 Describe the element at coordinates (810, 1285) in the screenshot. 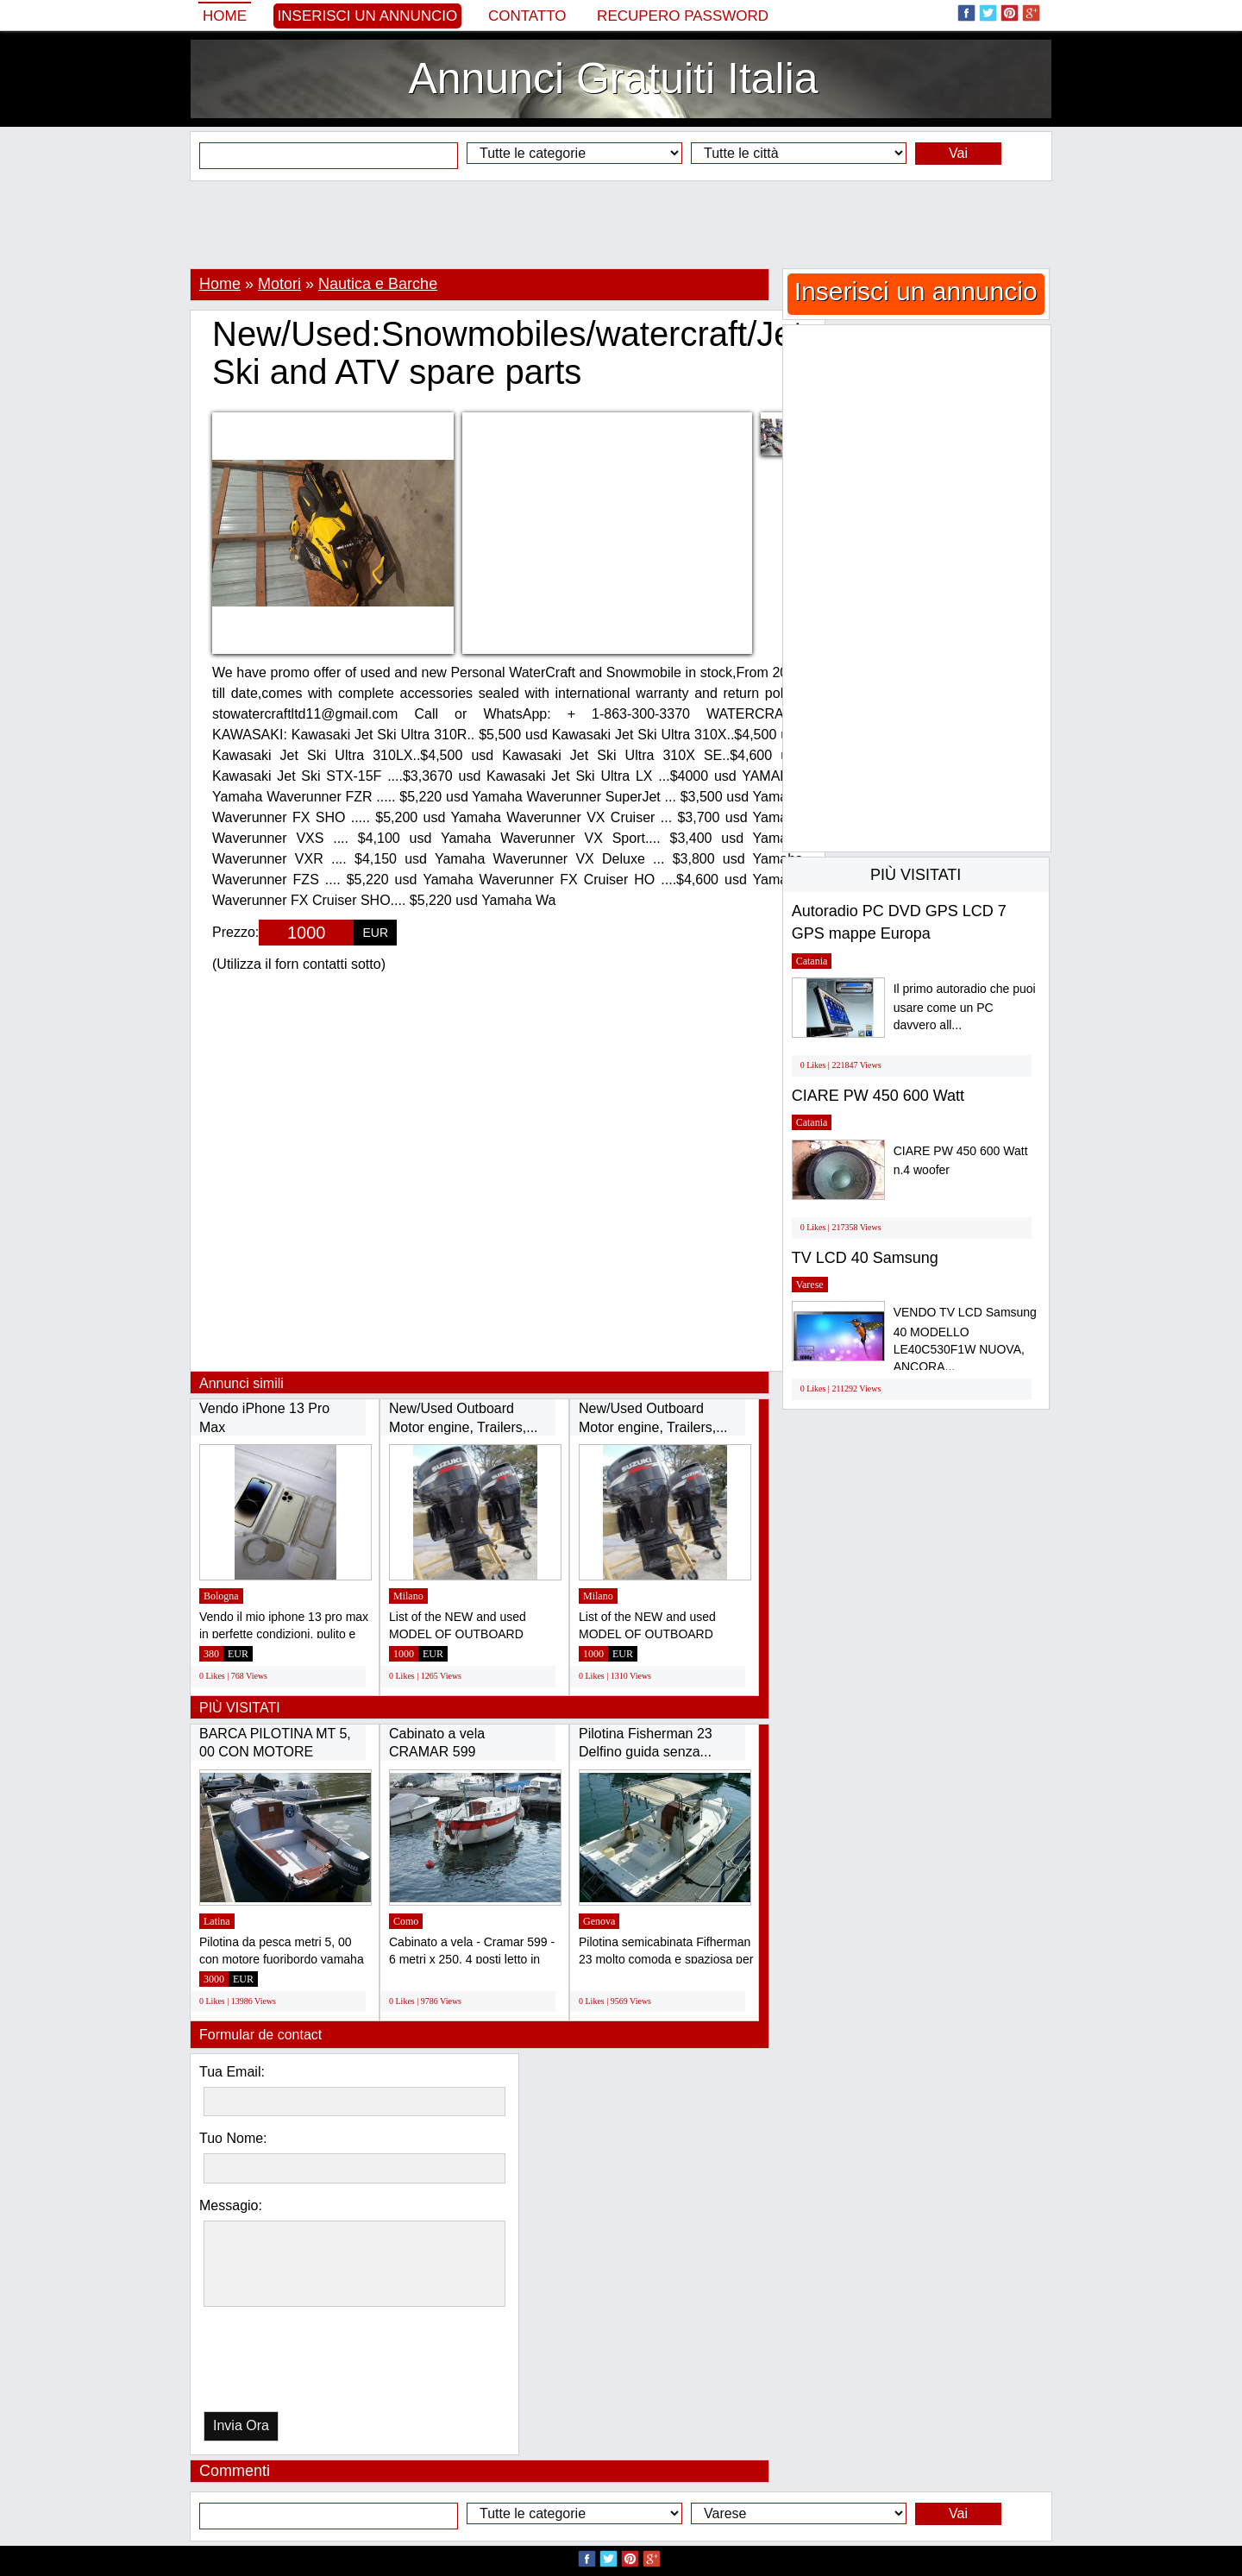

I see `Varese` at that location.